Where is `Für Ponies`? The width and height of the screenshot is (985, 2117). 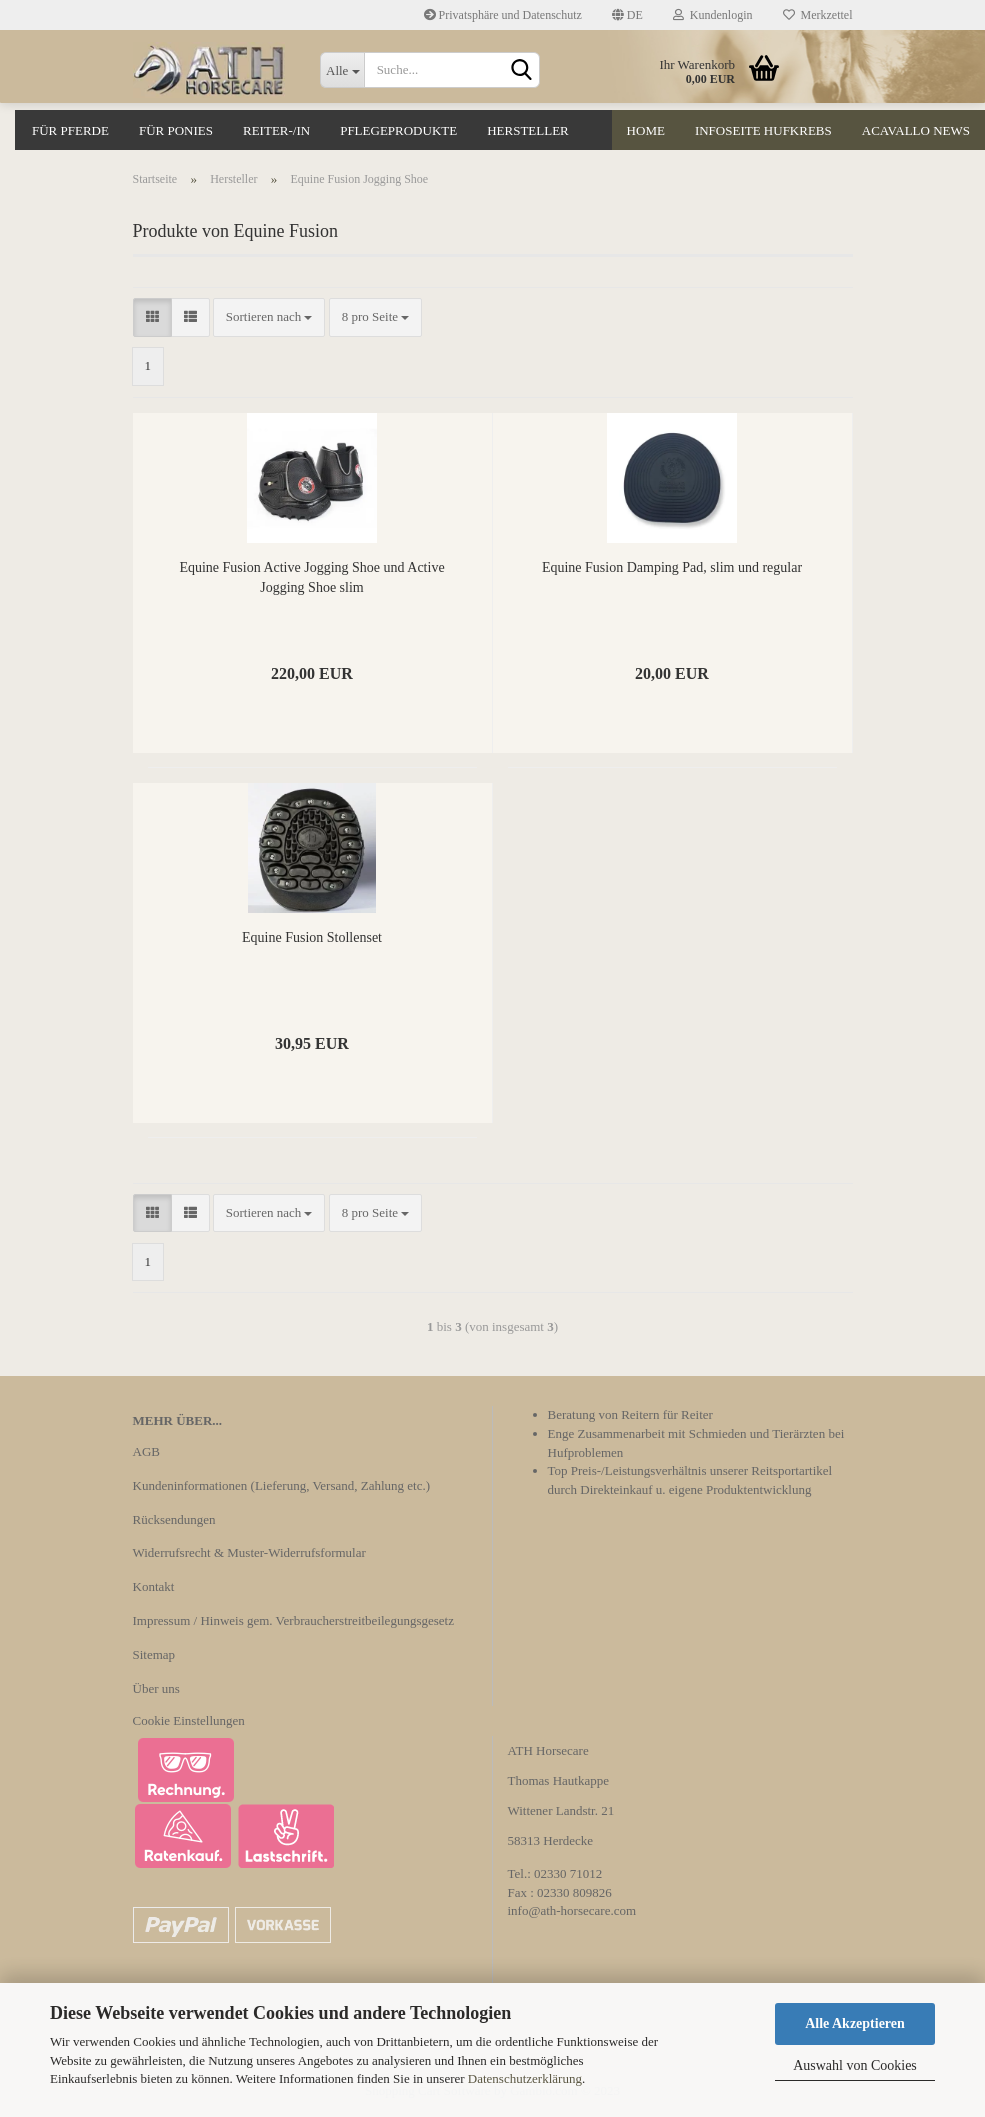 Für Ponies is located at coordinates (176, 130).